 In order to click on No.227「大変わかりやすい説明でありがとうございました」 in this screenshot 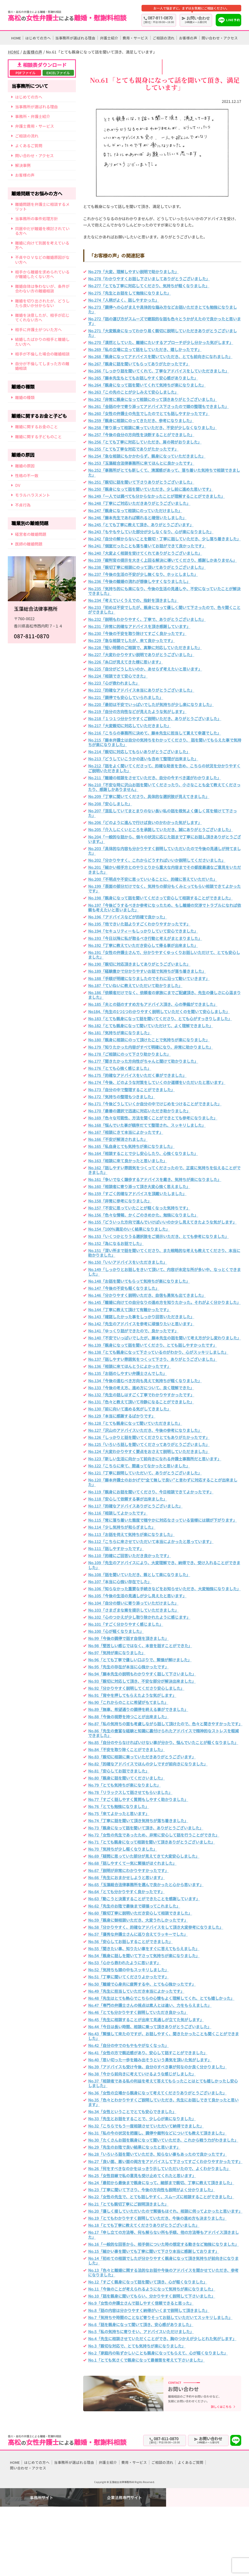, I will do `click(141, 654)`.